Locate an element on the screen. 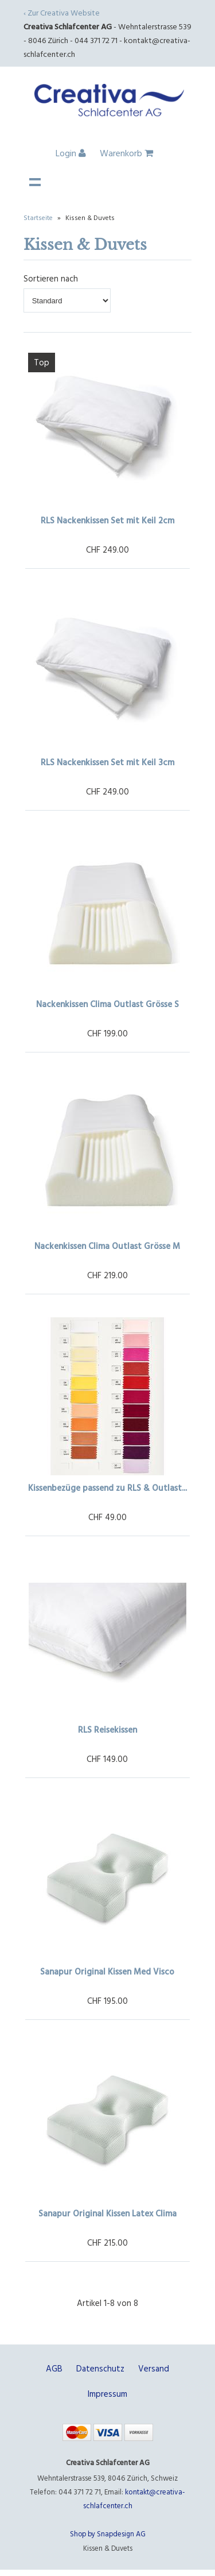 The width and height of the screenshot is (215, 2576). Startseite is located at coordinates (38, 217).